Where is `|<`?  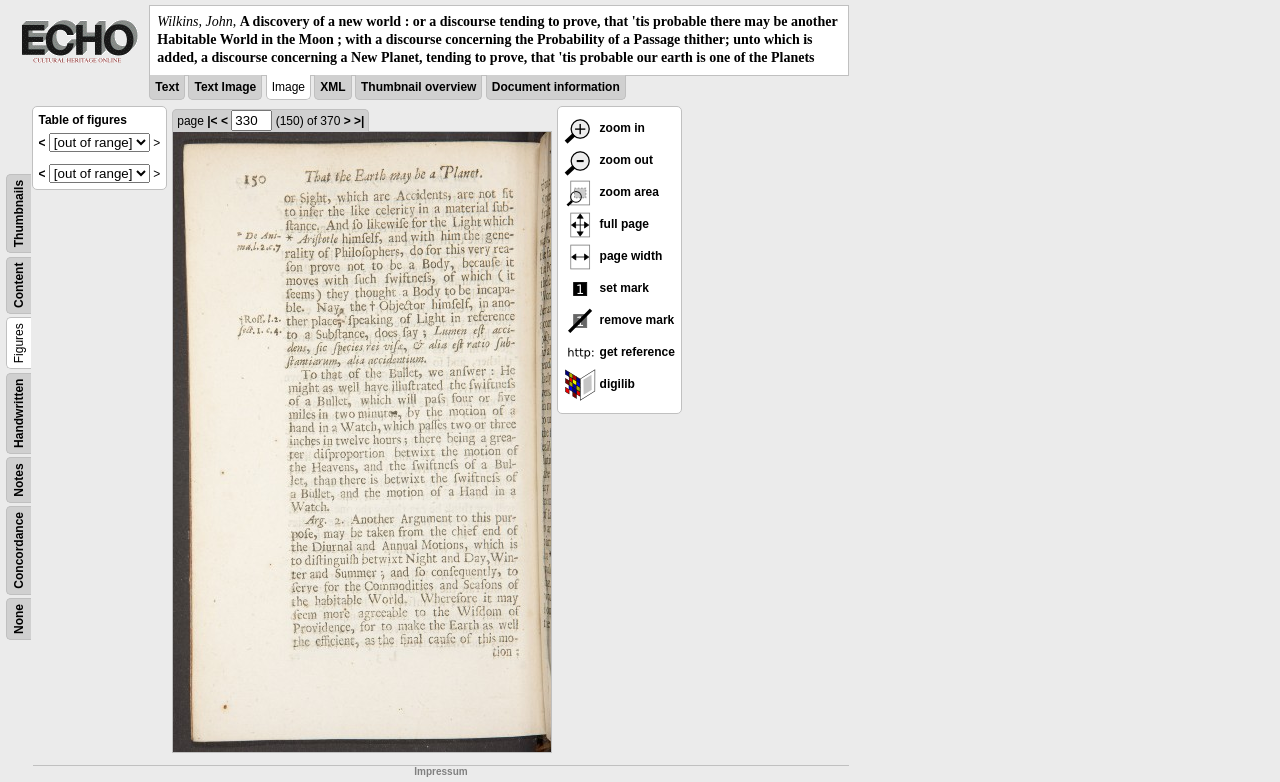
|< is located at coordinates (212, 121).